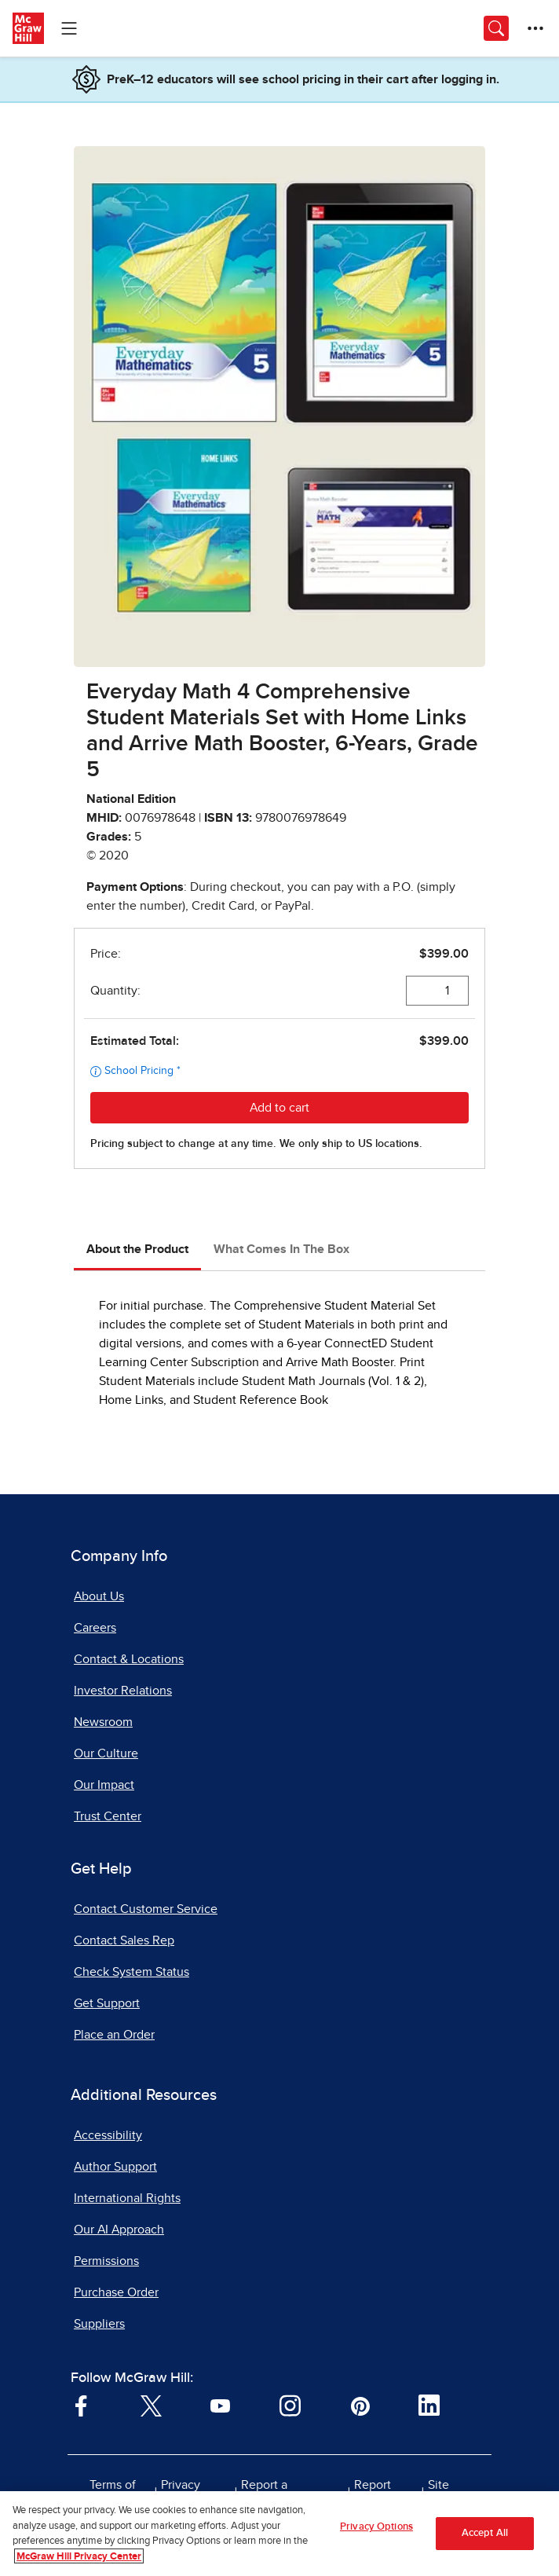 This screenshot has height=2576, width=559. Describe the element at coordinates (116, 2292) in the screenshot. I see `Purchase Order` at that location.